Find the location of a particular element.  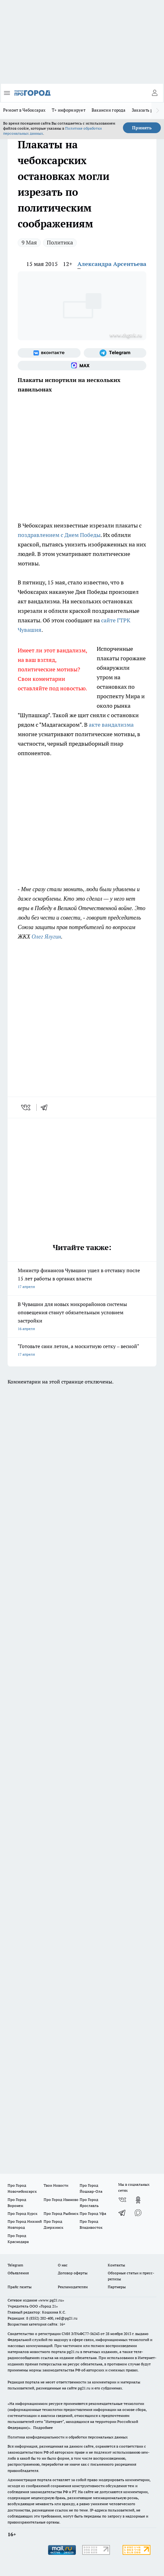

Про Город Иваново is located at coordinates (61, 2199).